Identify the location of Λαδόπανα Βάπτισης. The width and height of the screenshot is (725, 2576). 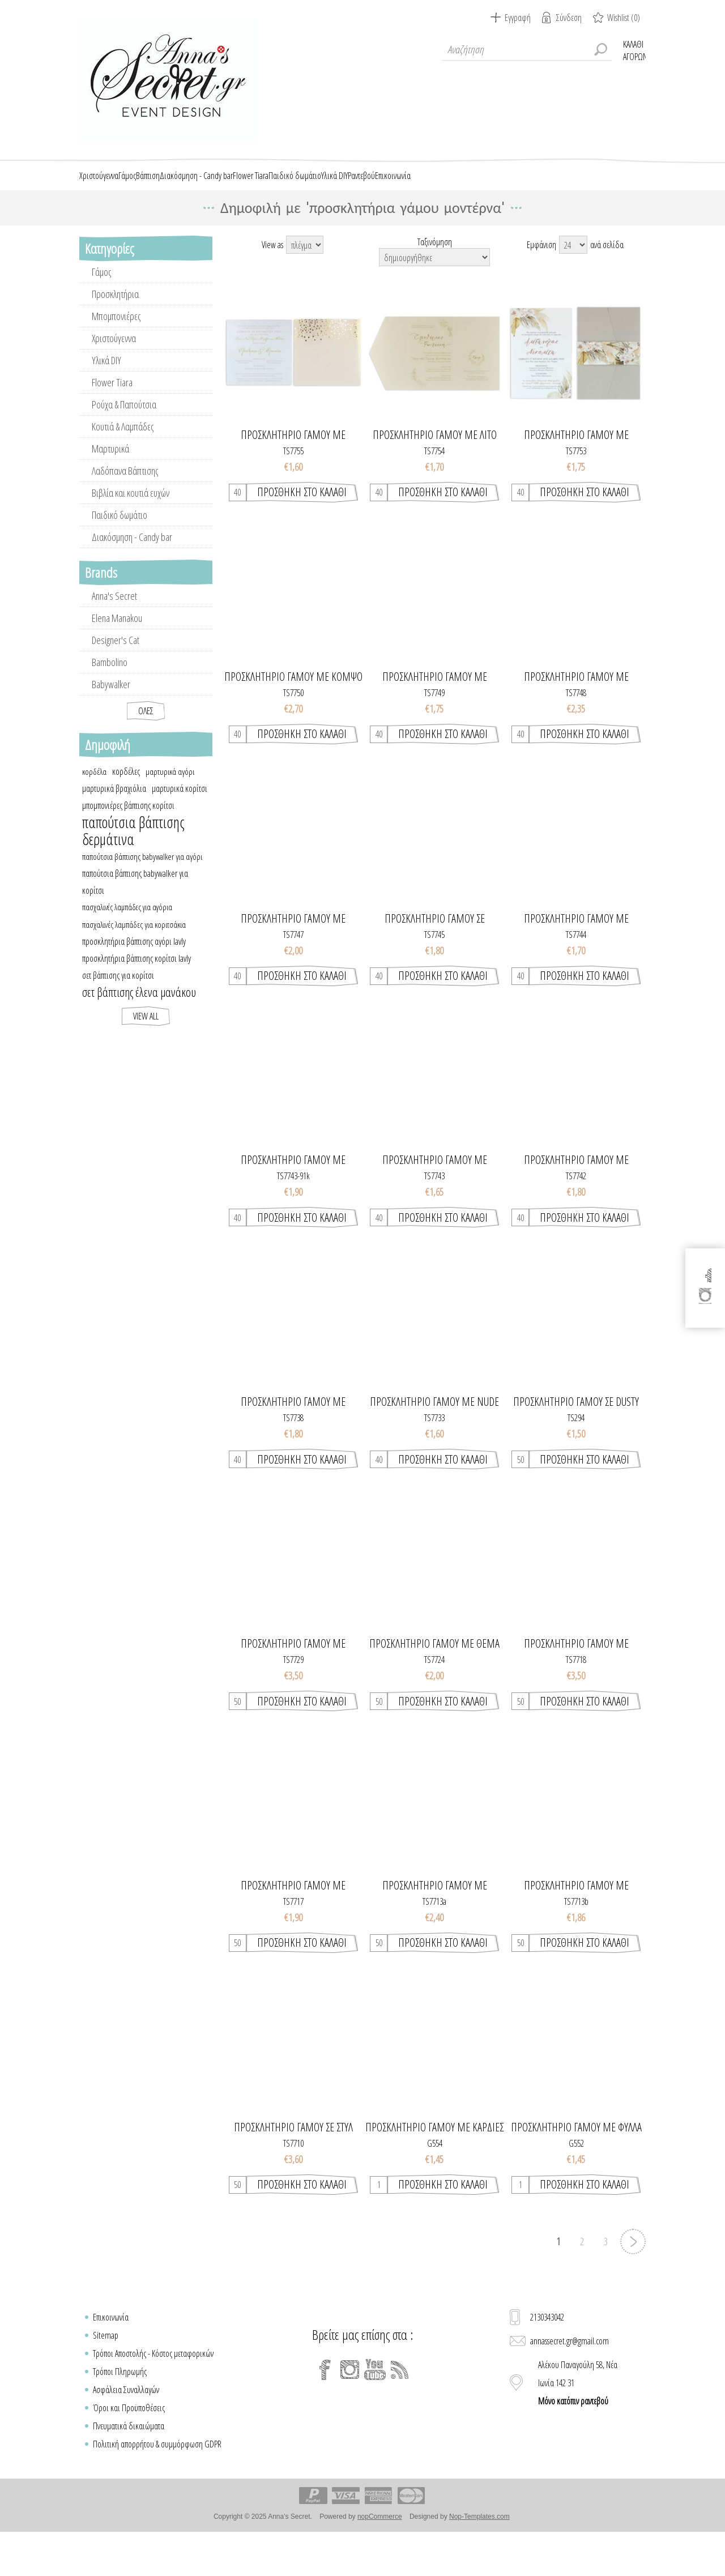
(125, 509).